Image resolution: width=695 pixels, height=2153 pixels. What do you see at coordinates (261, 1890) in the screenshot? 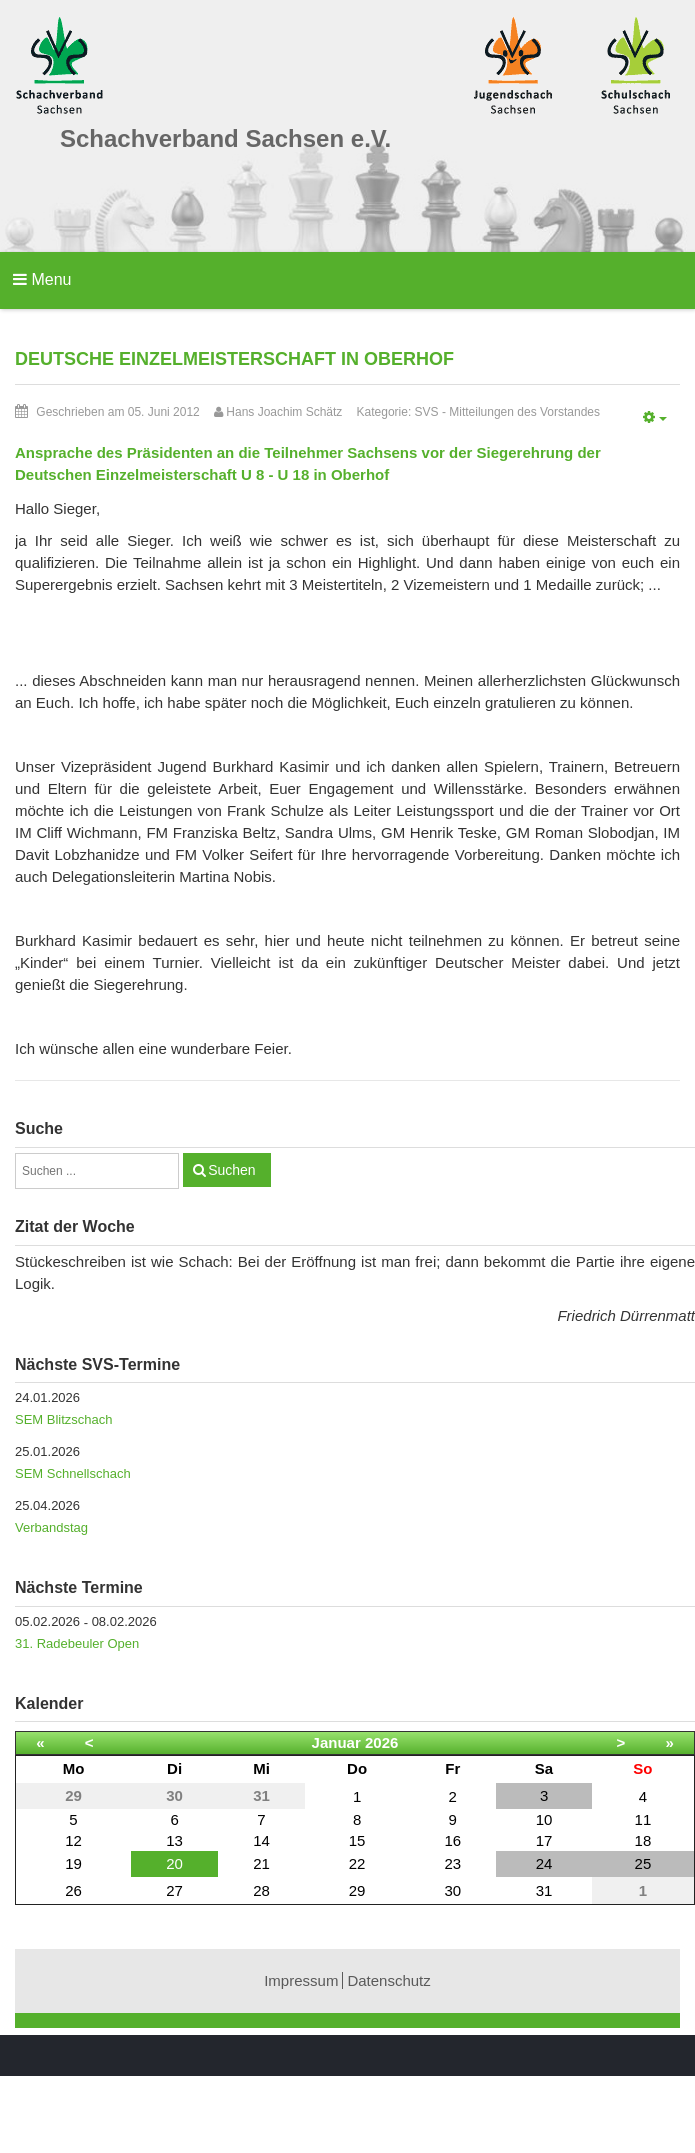
I see `28` at bounding box center [261, 1890].